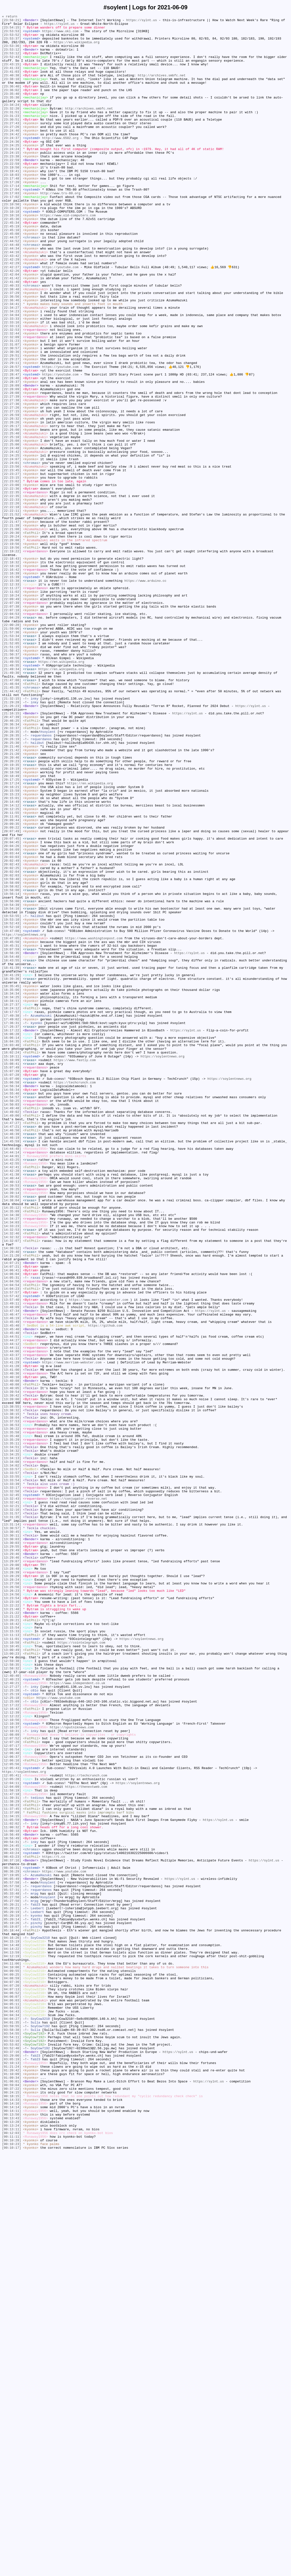 The width and height of the screenshot is (291, 2576). What do you see at coordinates (11, 1316) in the screenshot?
I see `[14:50:25]` at bounding box center [11, 1316].